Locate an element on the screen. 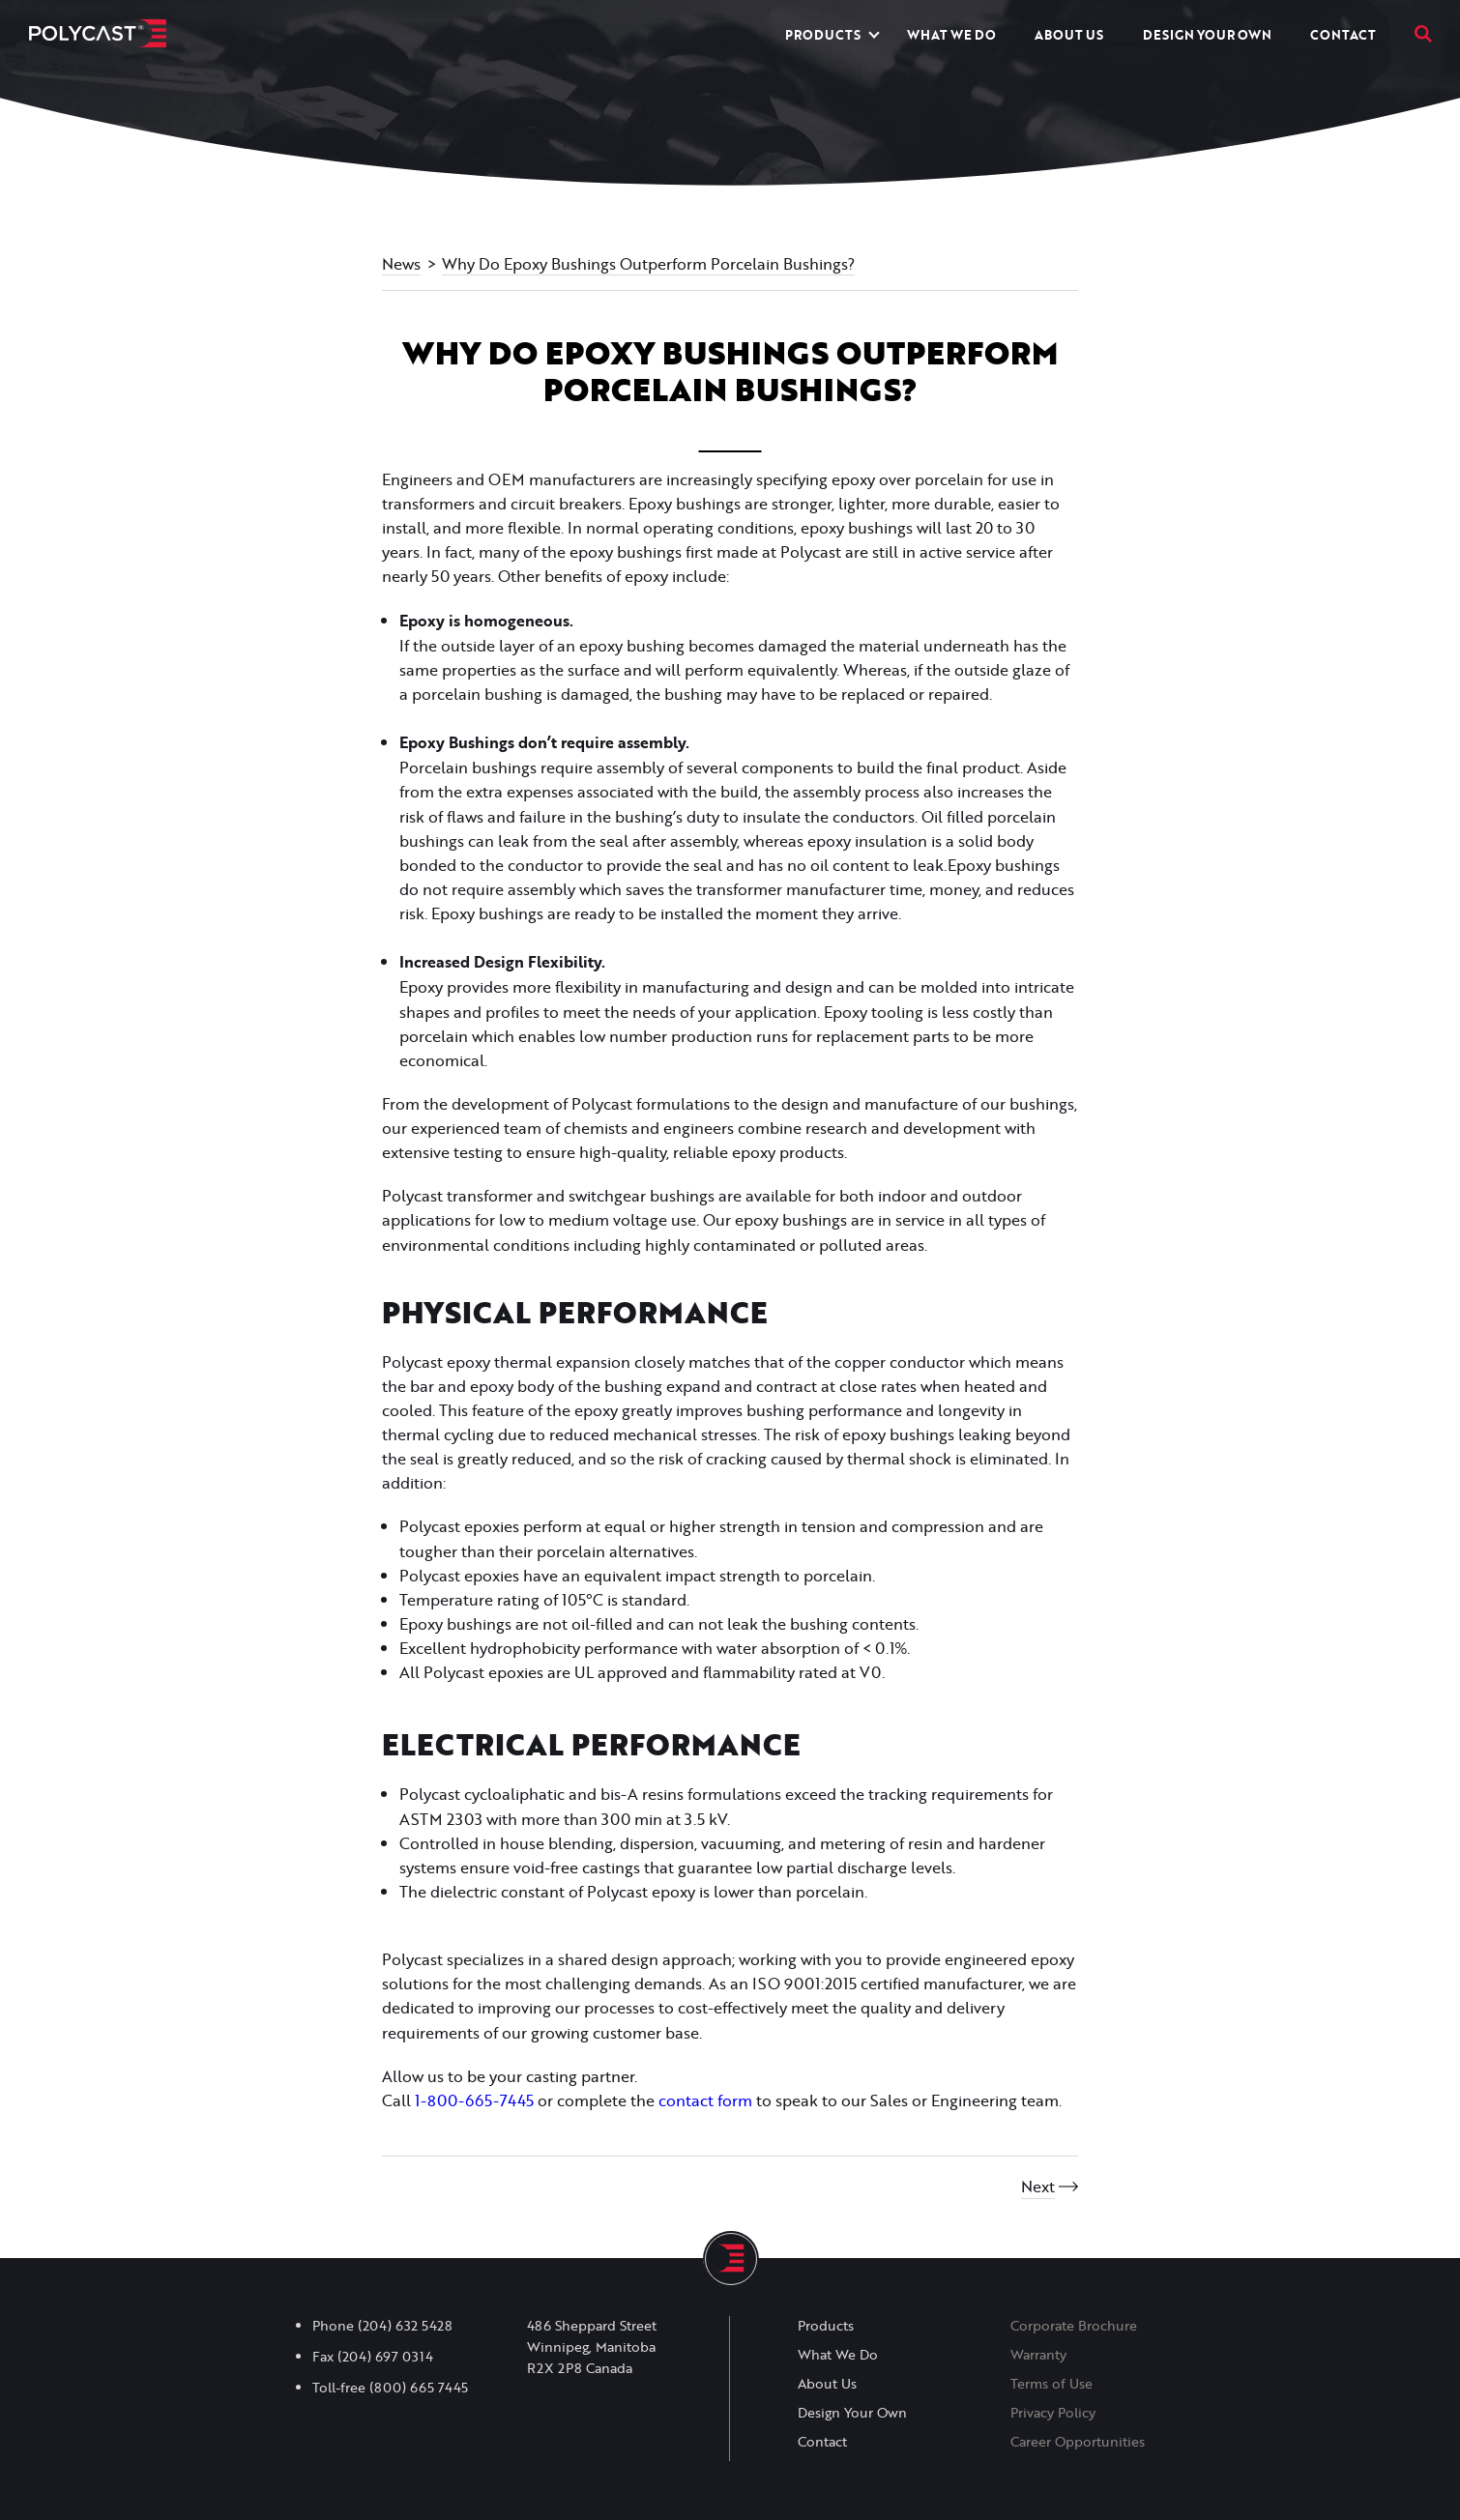 This screenshot has width=1460, height=2520. Privacy Policy is located at coordinates (1052, 2412).